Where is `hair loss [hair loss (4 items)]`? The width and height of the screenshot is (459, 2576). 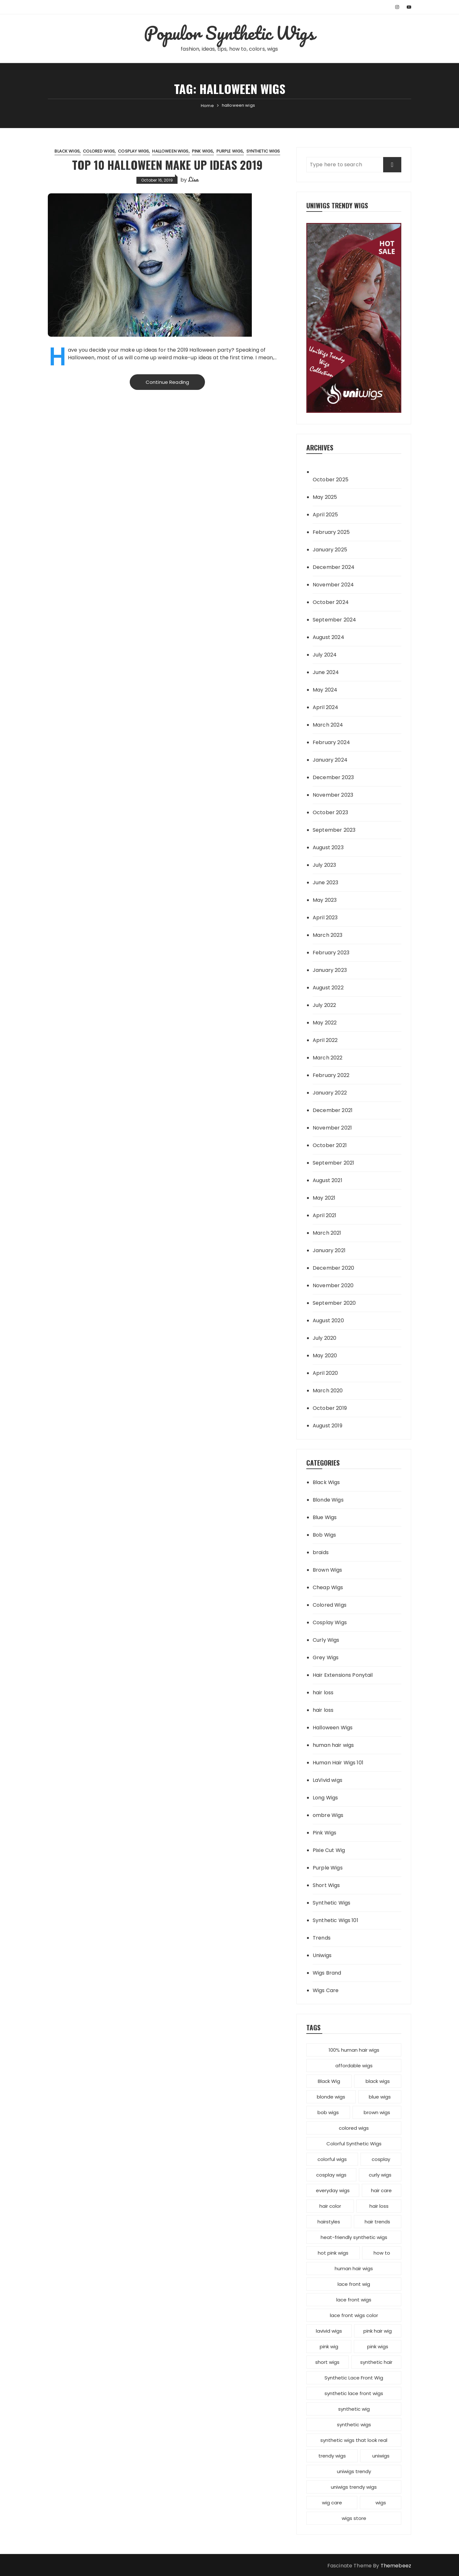 hair loss [hair loss (4 items)] is located at coordinates (379, 2206).